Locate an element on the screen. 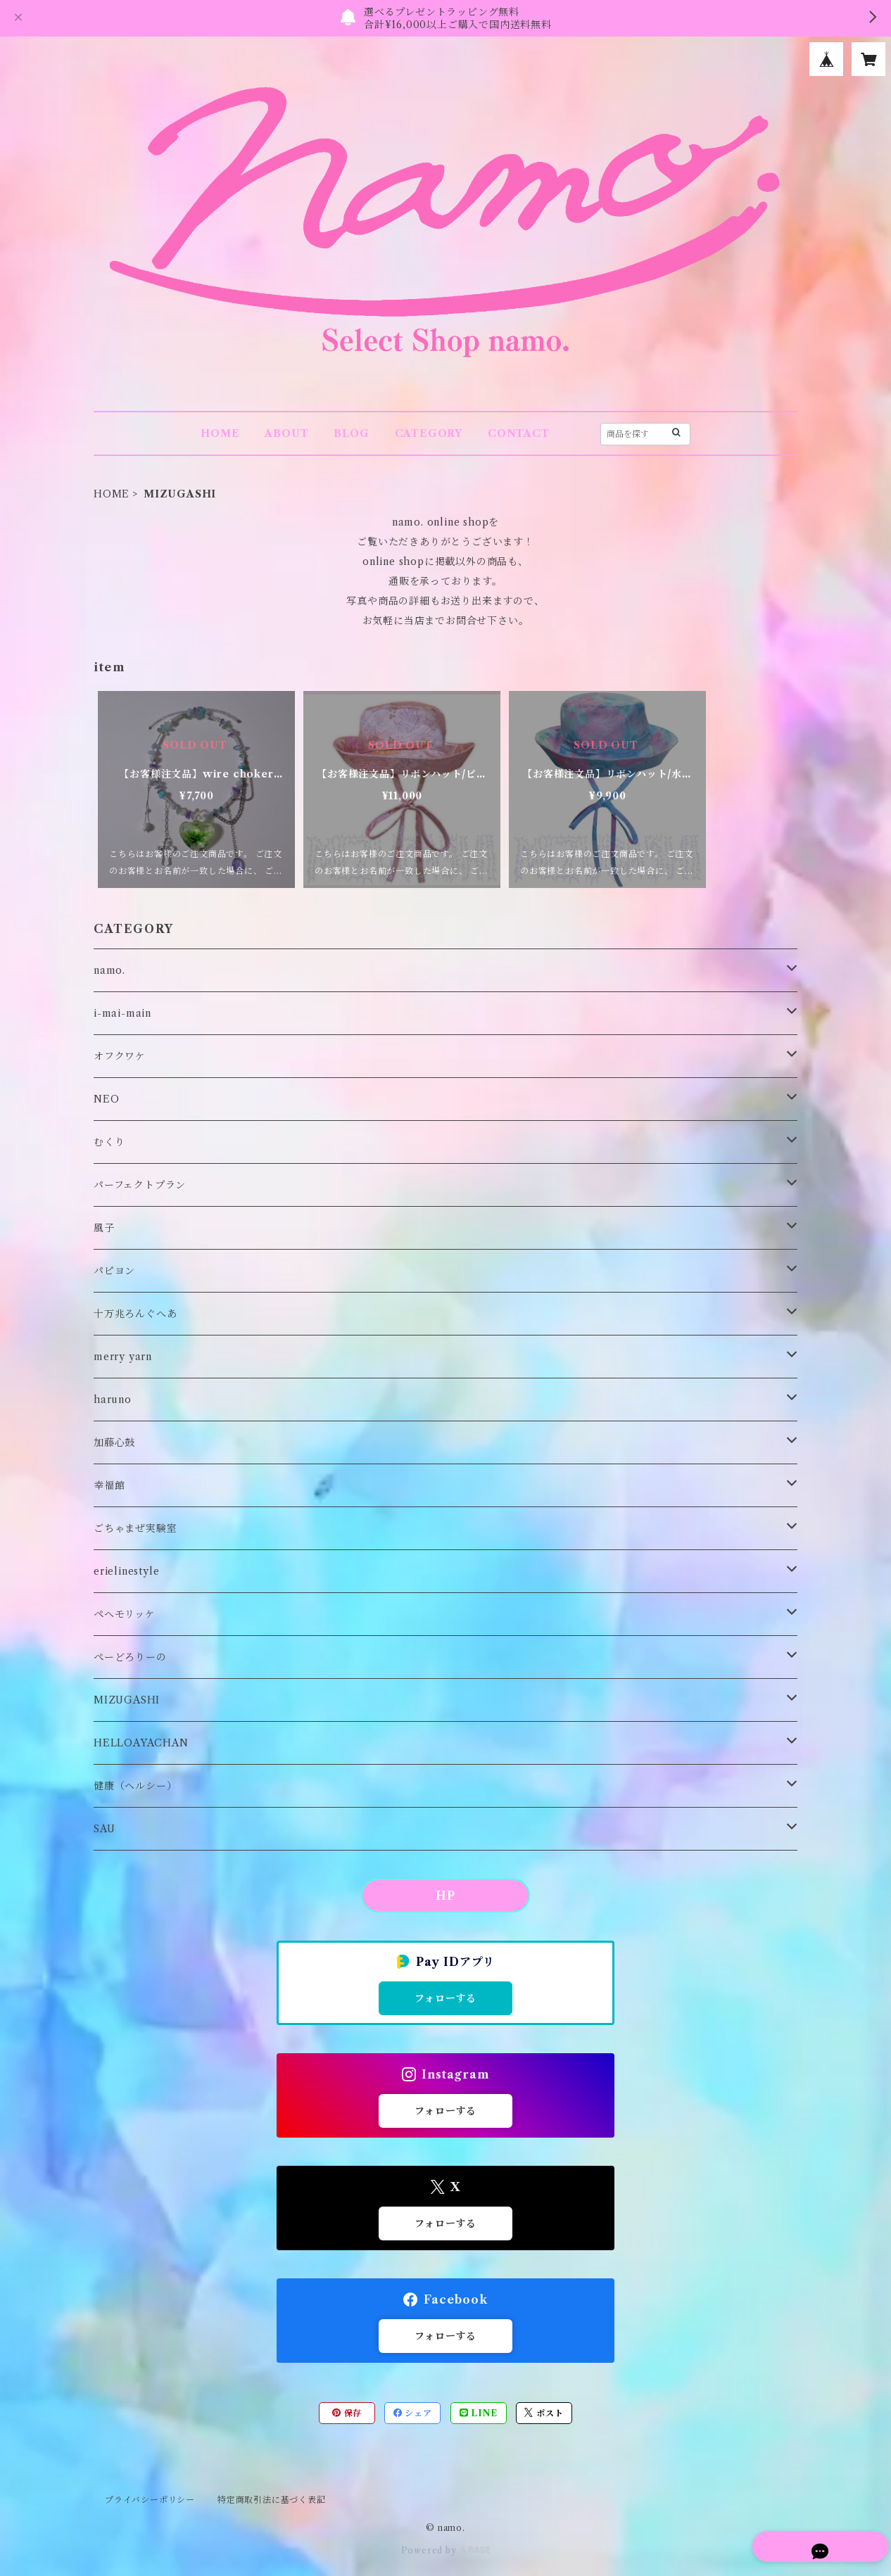 The height and width of the screenshot is (2576, 891). NEO is located at coordinates (106, 1099).